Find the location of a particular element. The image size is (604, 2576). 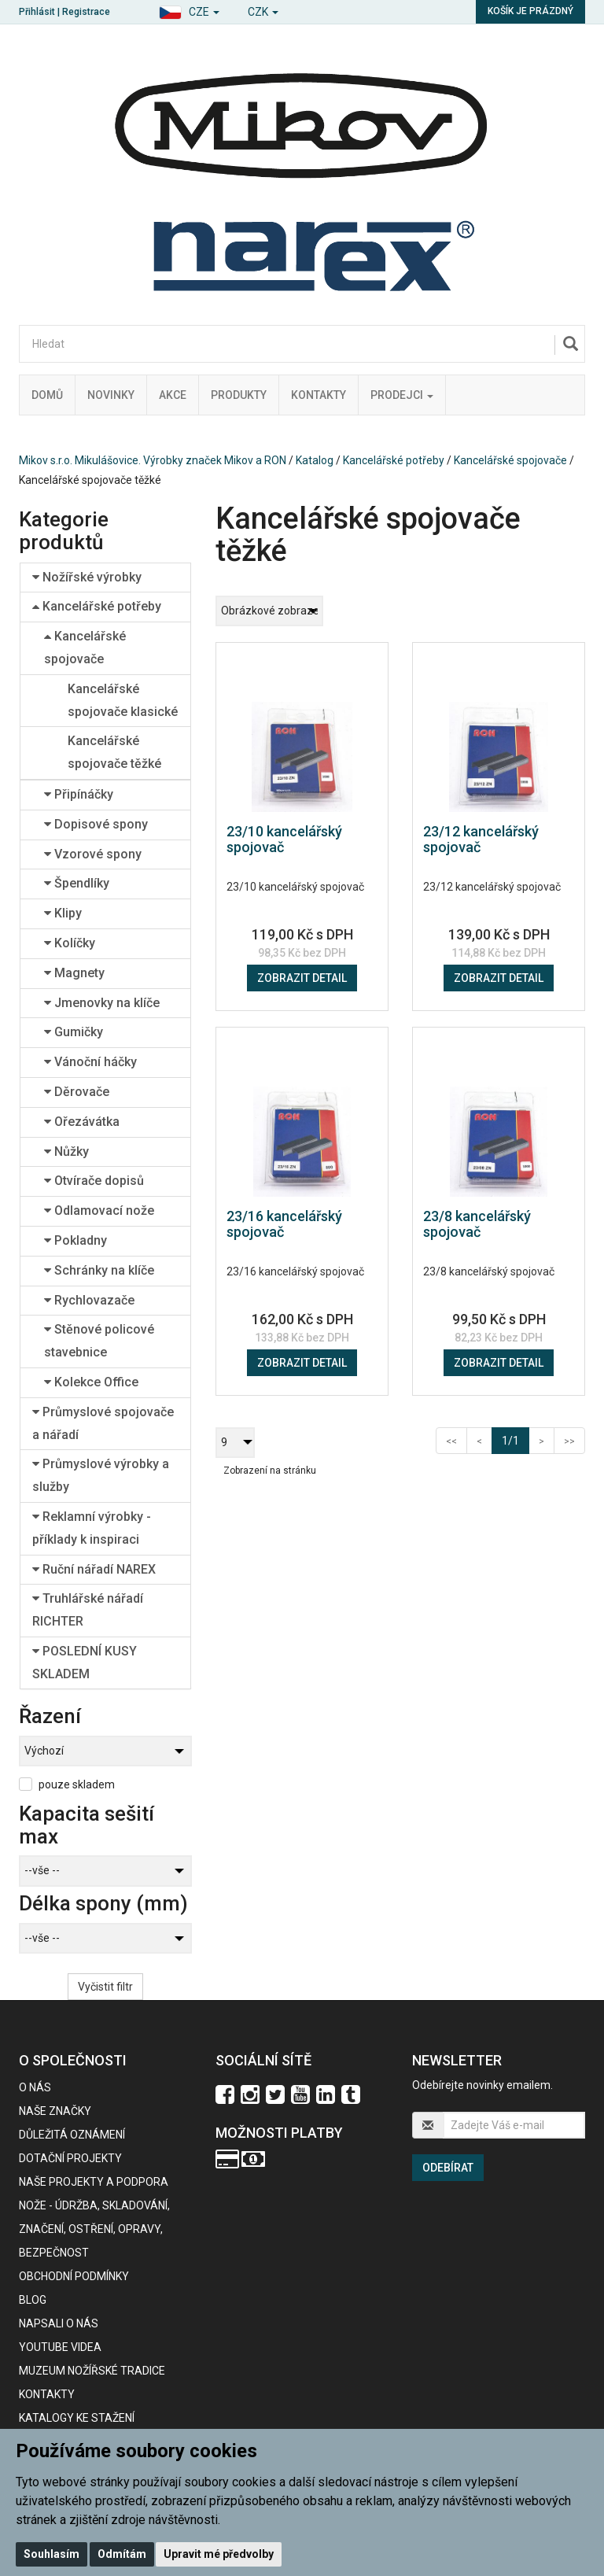

KATALOGY KE STAŽENÍ is located at coordinates (76, 2418).